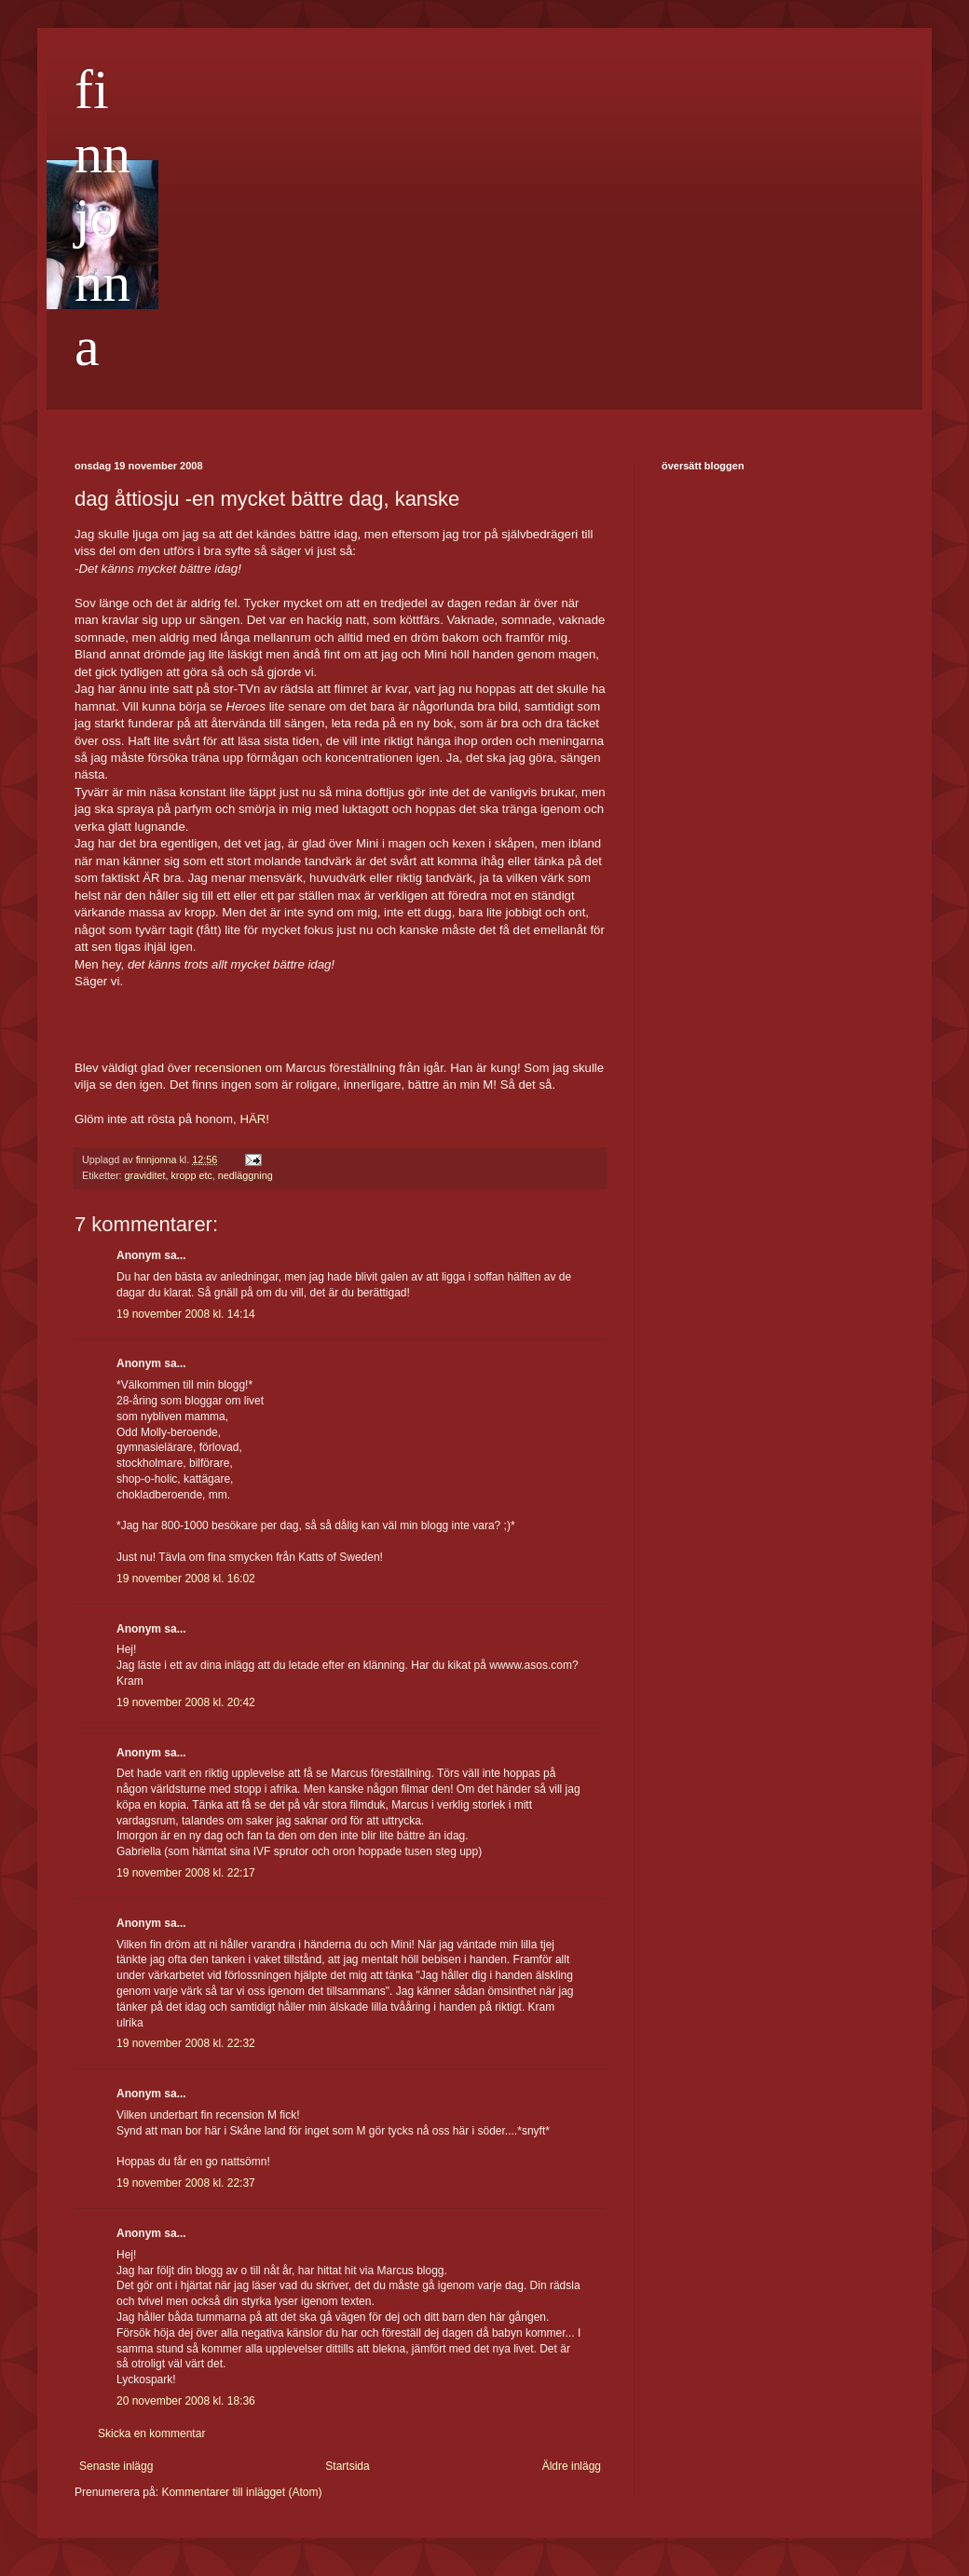  What do you see at coordinates (185, 1578) in the screenshot?
I see `19 november 2008 kl. 16:02` at bounding box center [185, 1578].